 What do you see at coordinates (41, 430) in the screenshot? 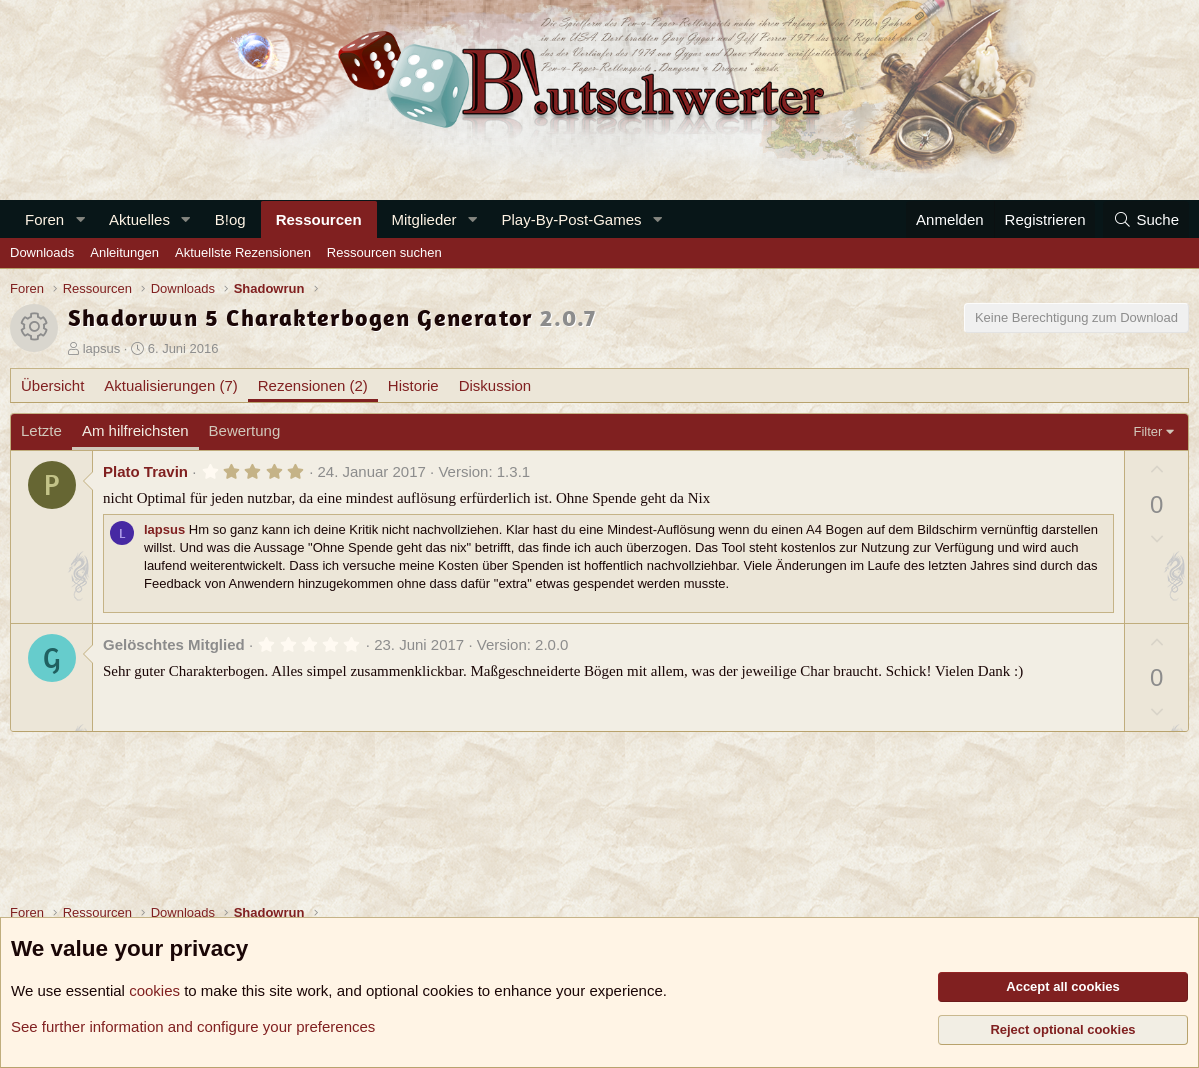
I see `Letzte` at bounding box center [41, 430].